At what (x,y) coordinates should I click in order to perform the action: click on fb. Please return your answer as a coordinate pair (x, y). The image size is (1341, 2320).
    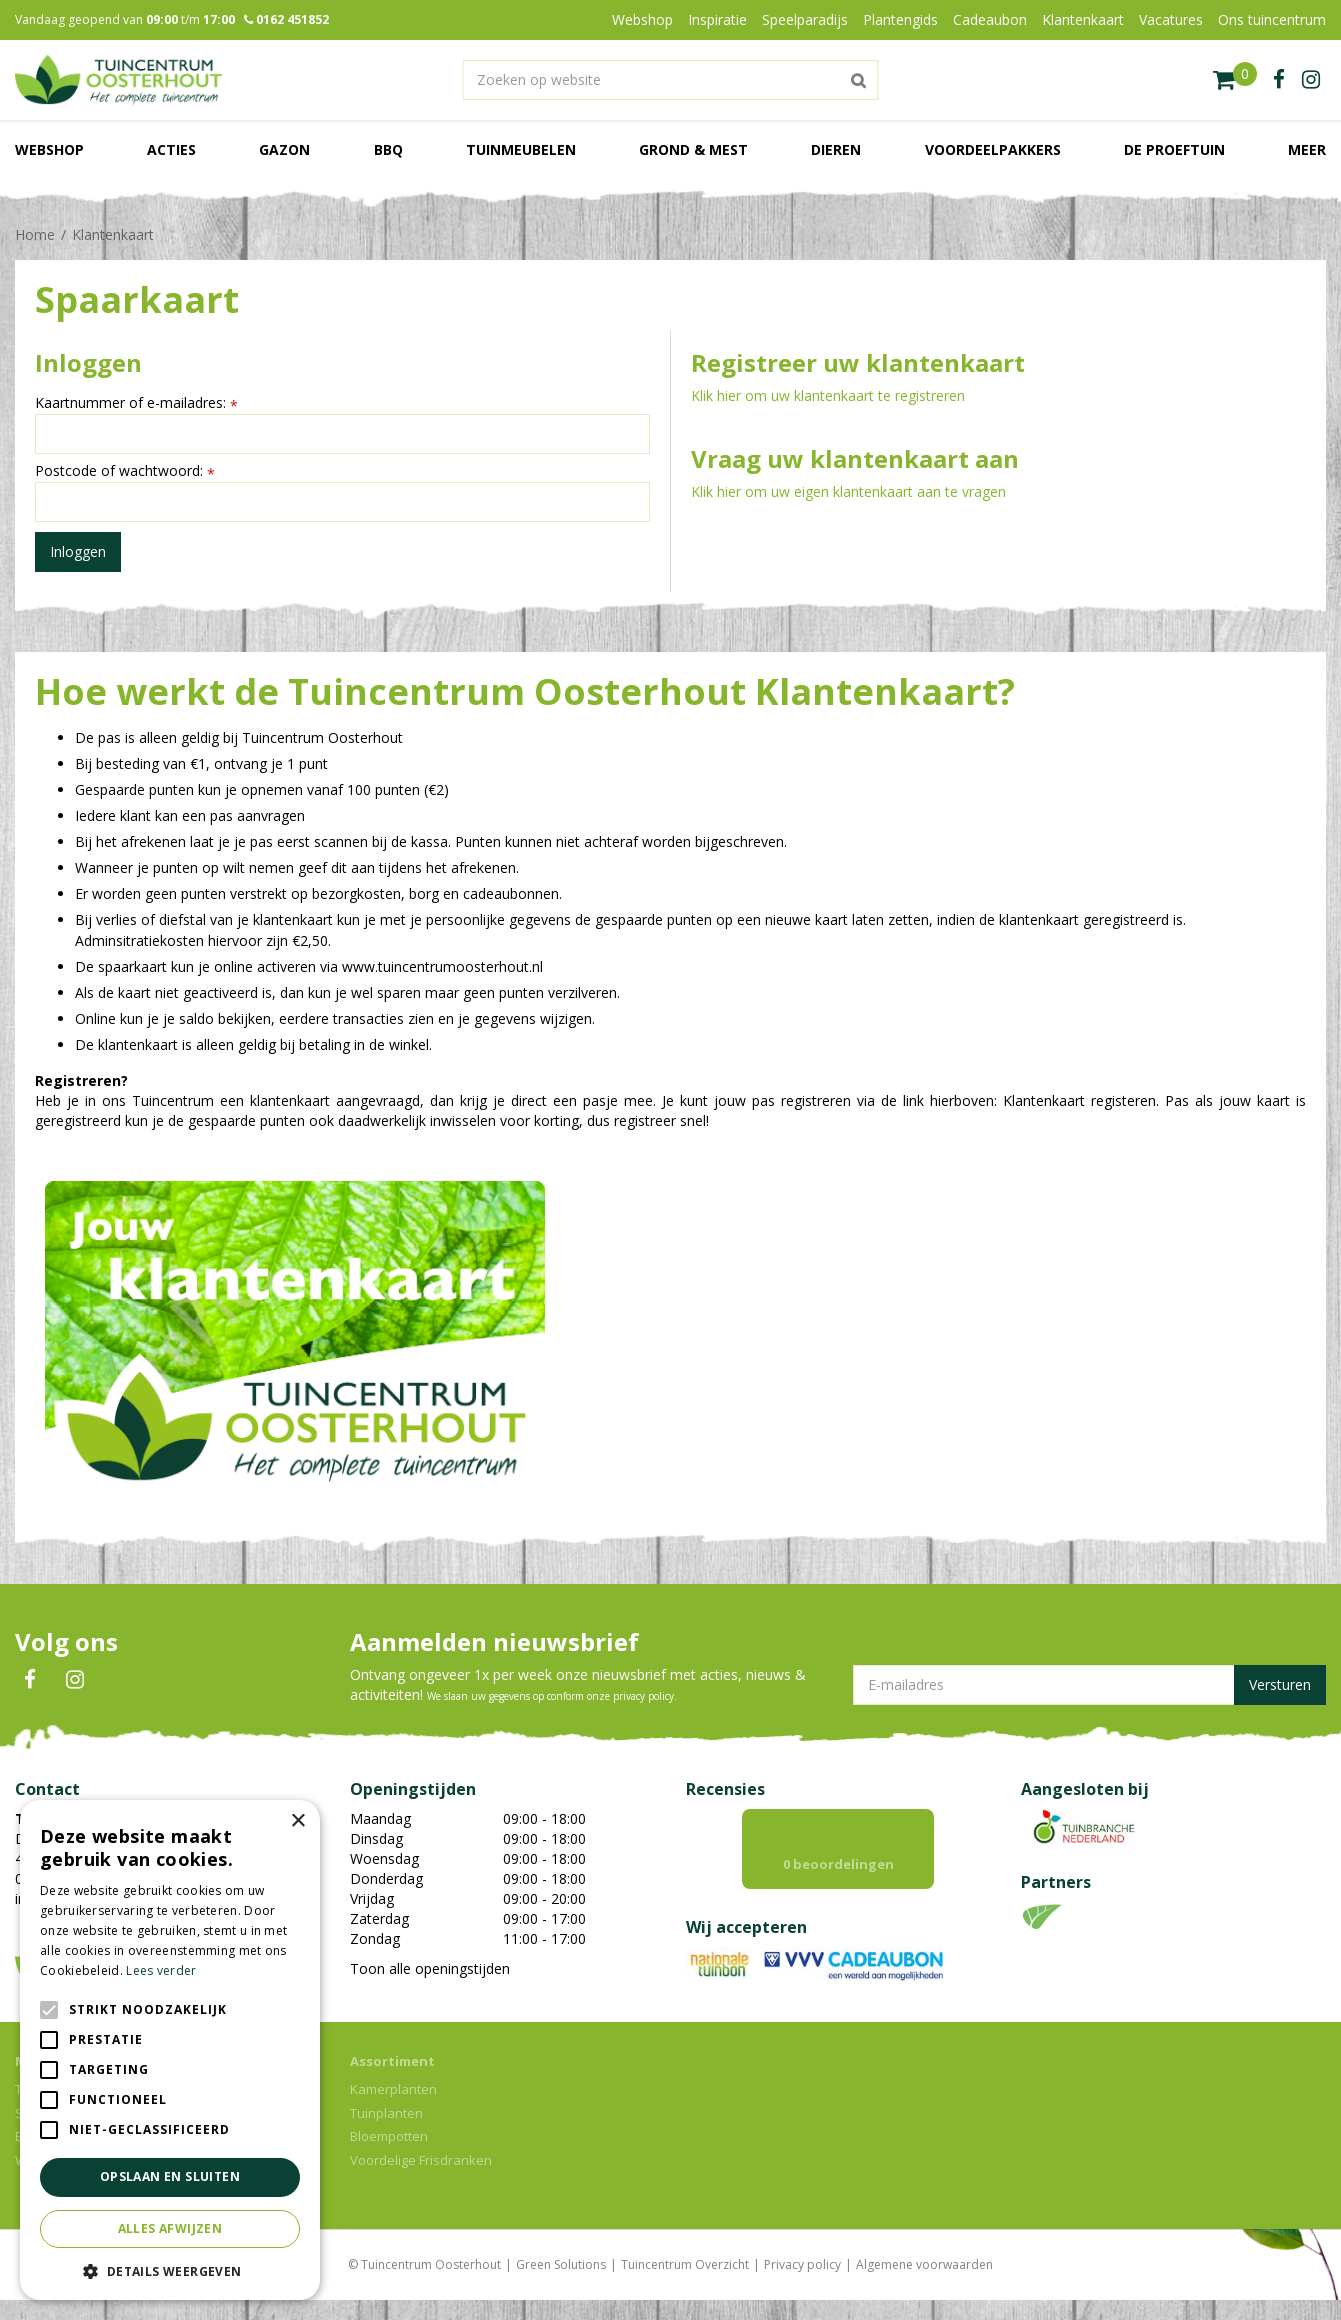
    Looking at the image, I should click on (1279, 80).